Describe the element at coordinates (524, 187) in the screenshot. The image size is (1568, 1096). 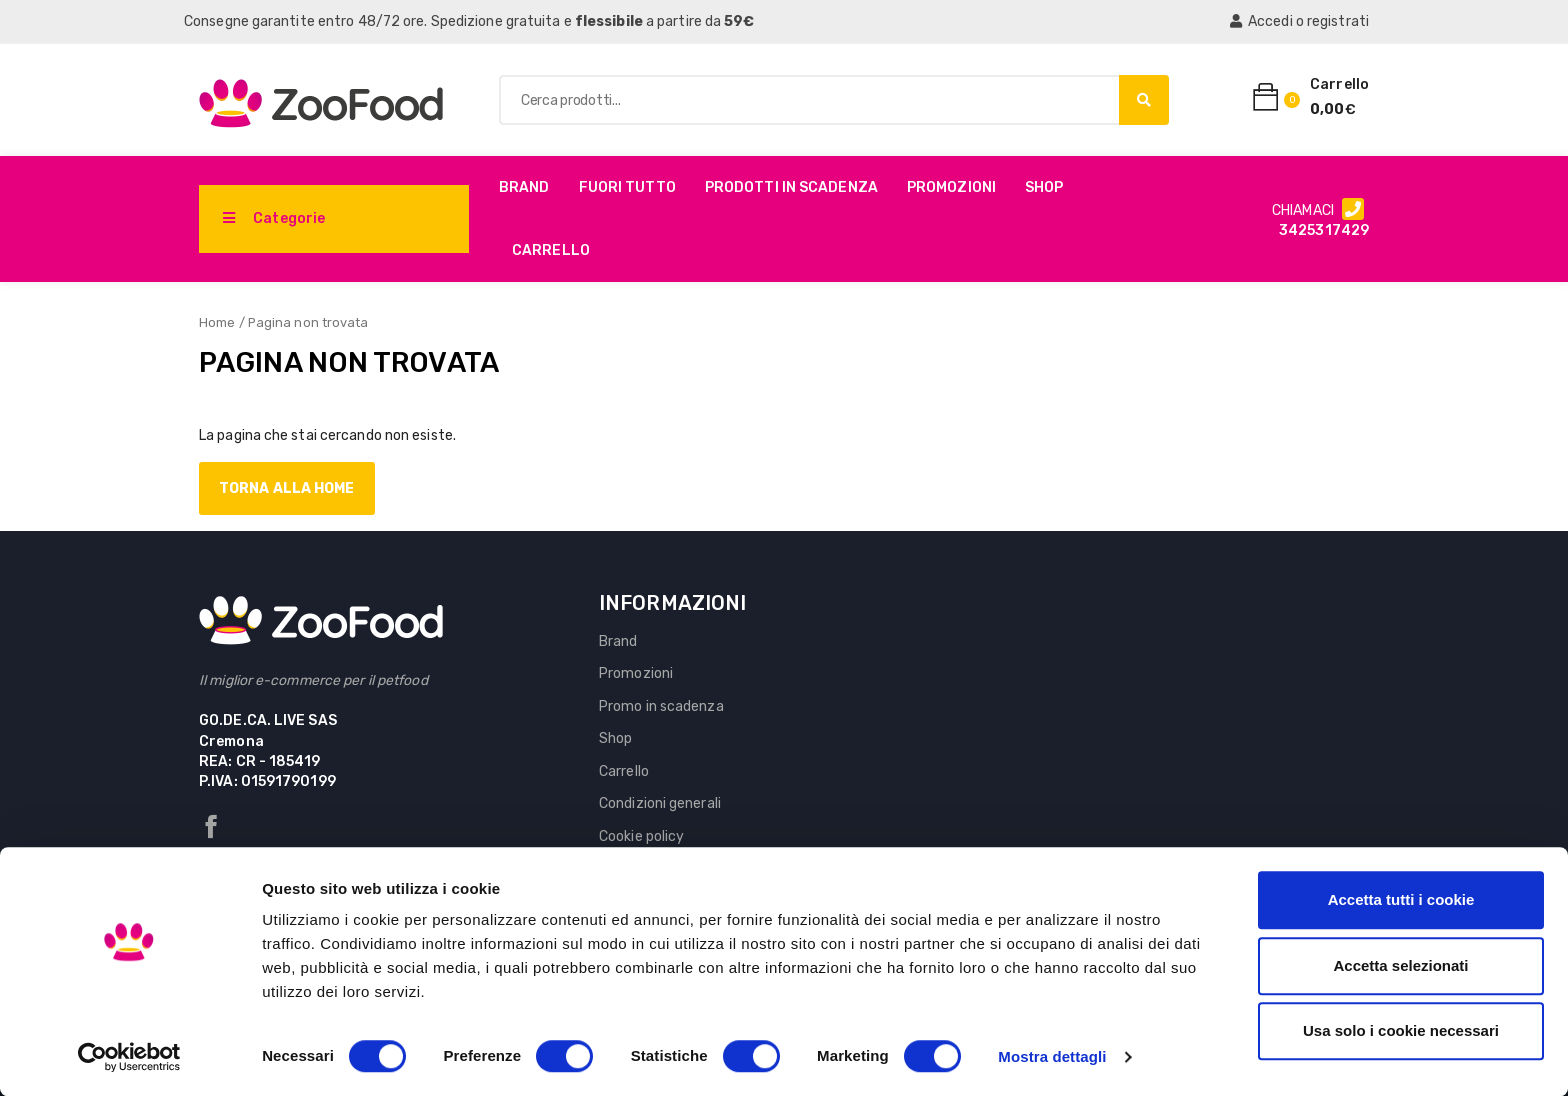
I see `Brand` at that location.